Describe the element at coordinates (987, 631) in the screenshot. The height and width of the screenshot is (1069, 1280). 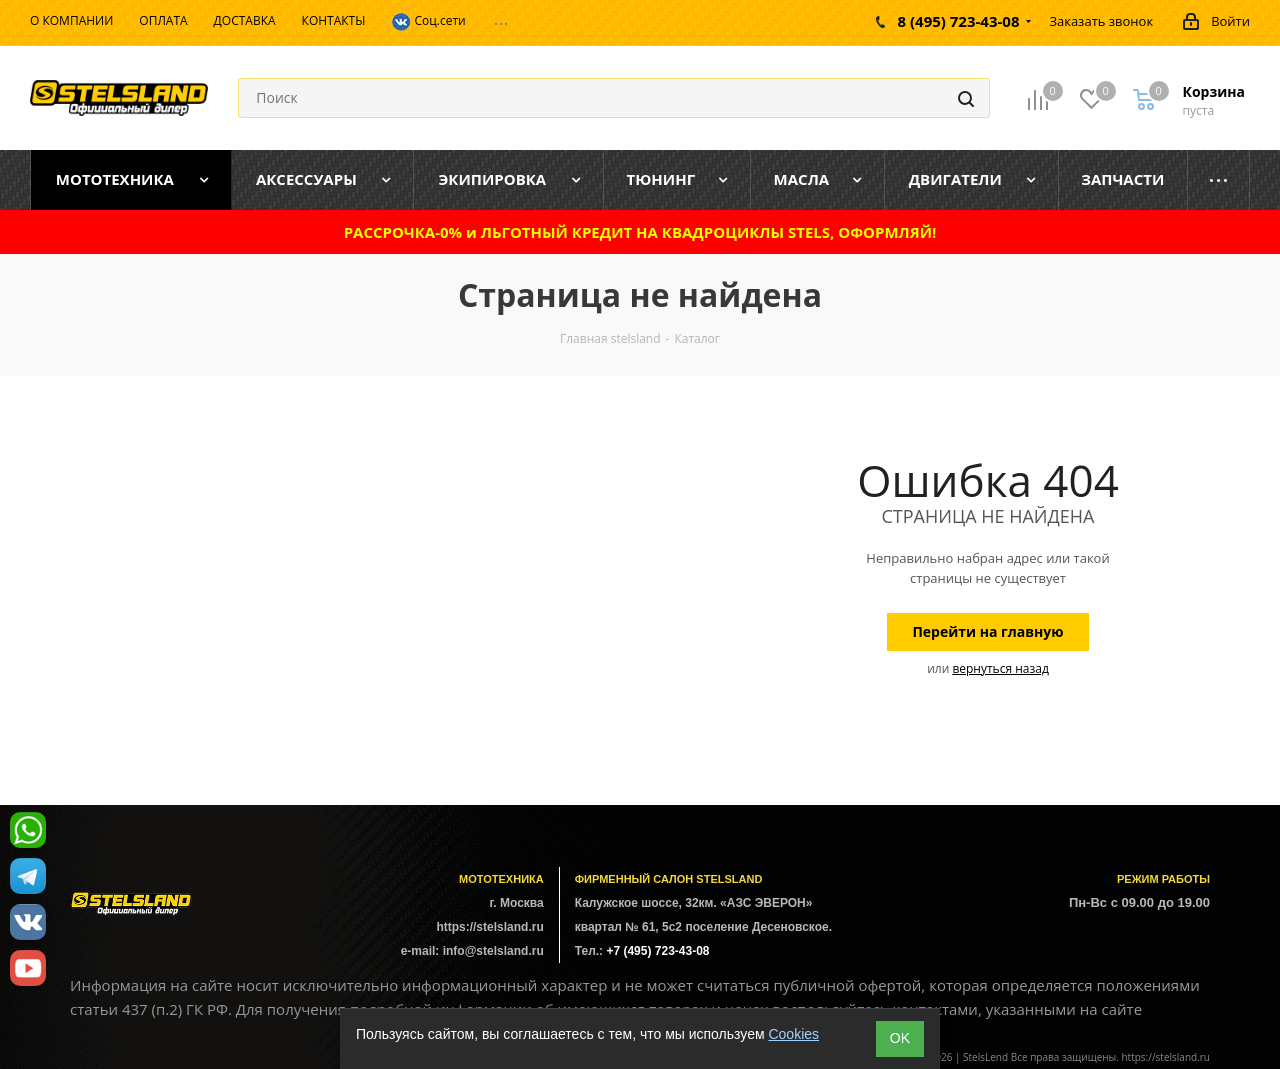
I see `Перейти на главную` at that location.